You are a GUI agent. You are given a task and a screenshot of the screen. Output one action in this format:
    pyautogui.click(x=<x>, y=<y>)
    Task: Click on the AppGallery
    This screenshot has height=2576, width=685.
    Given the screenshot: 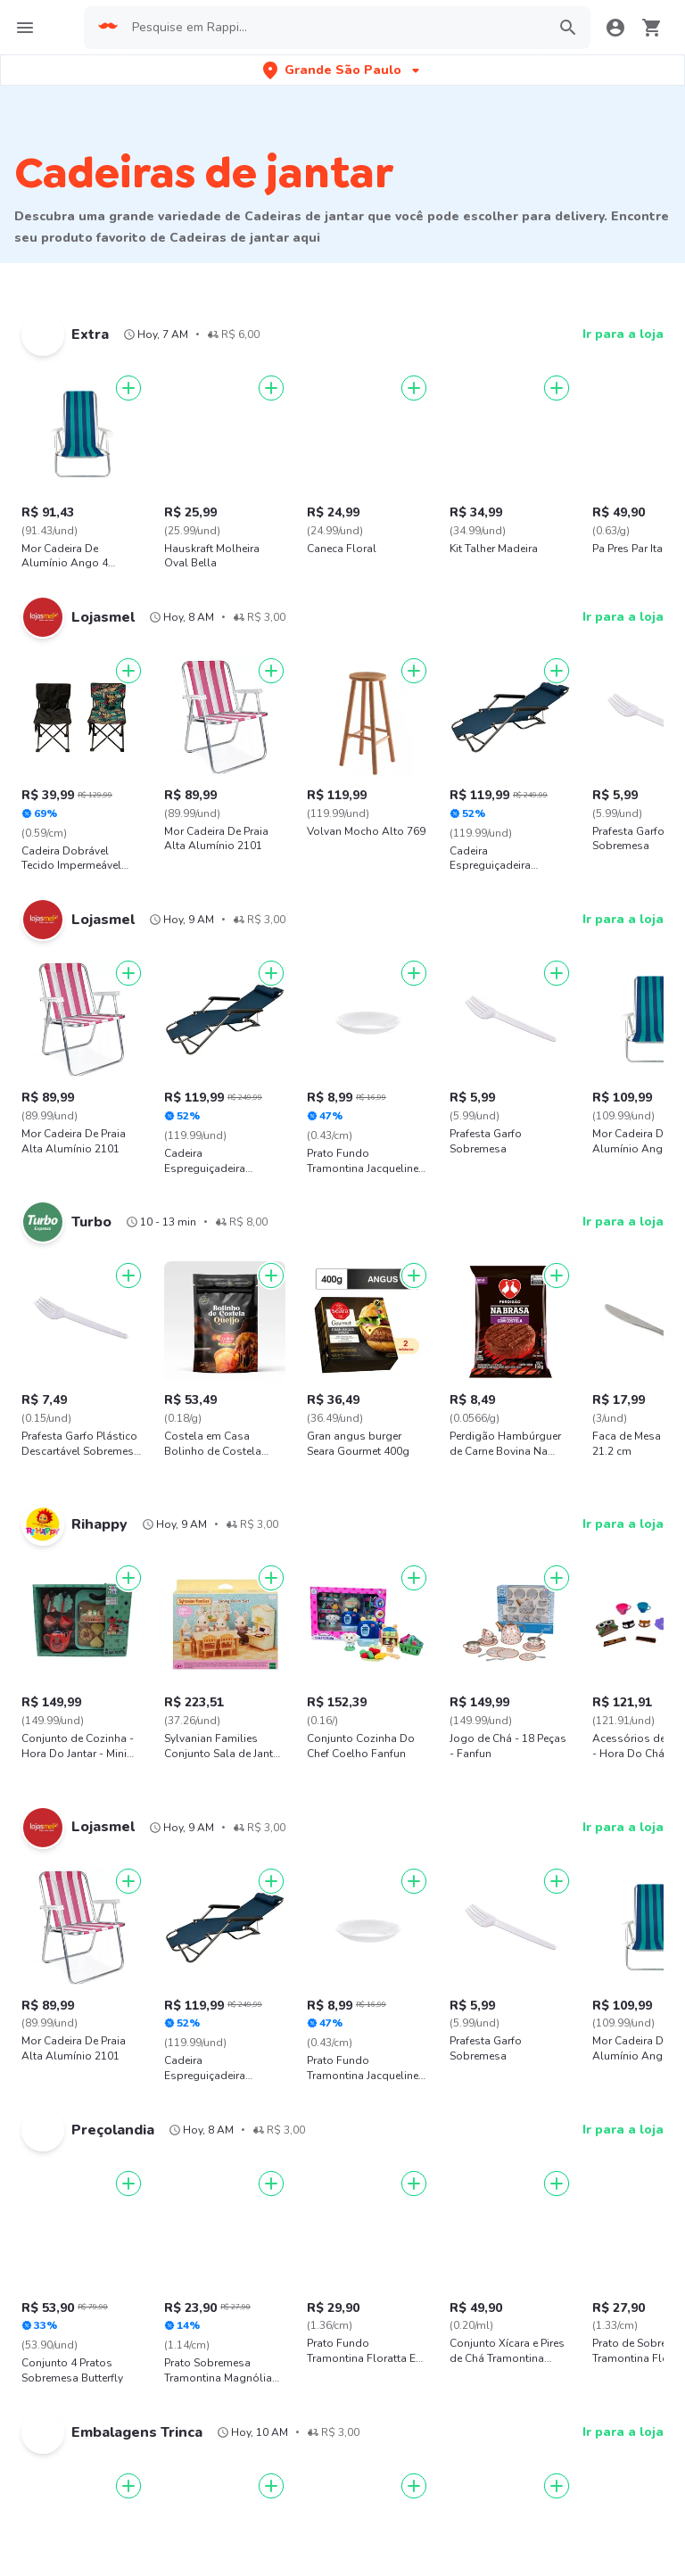 What is the action you would take?
    pyautogui.click(x=617, y=2354)
    